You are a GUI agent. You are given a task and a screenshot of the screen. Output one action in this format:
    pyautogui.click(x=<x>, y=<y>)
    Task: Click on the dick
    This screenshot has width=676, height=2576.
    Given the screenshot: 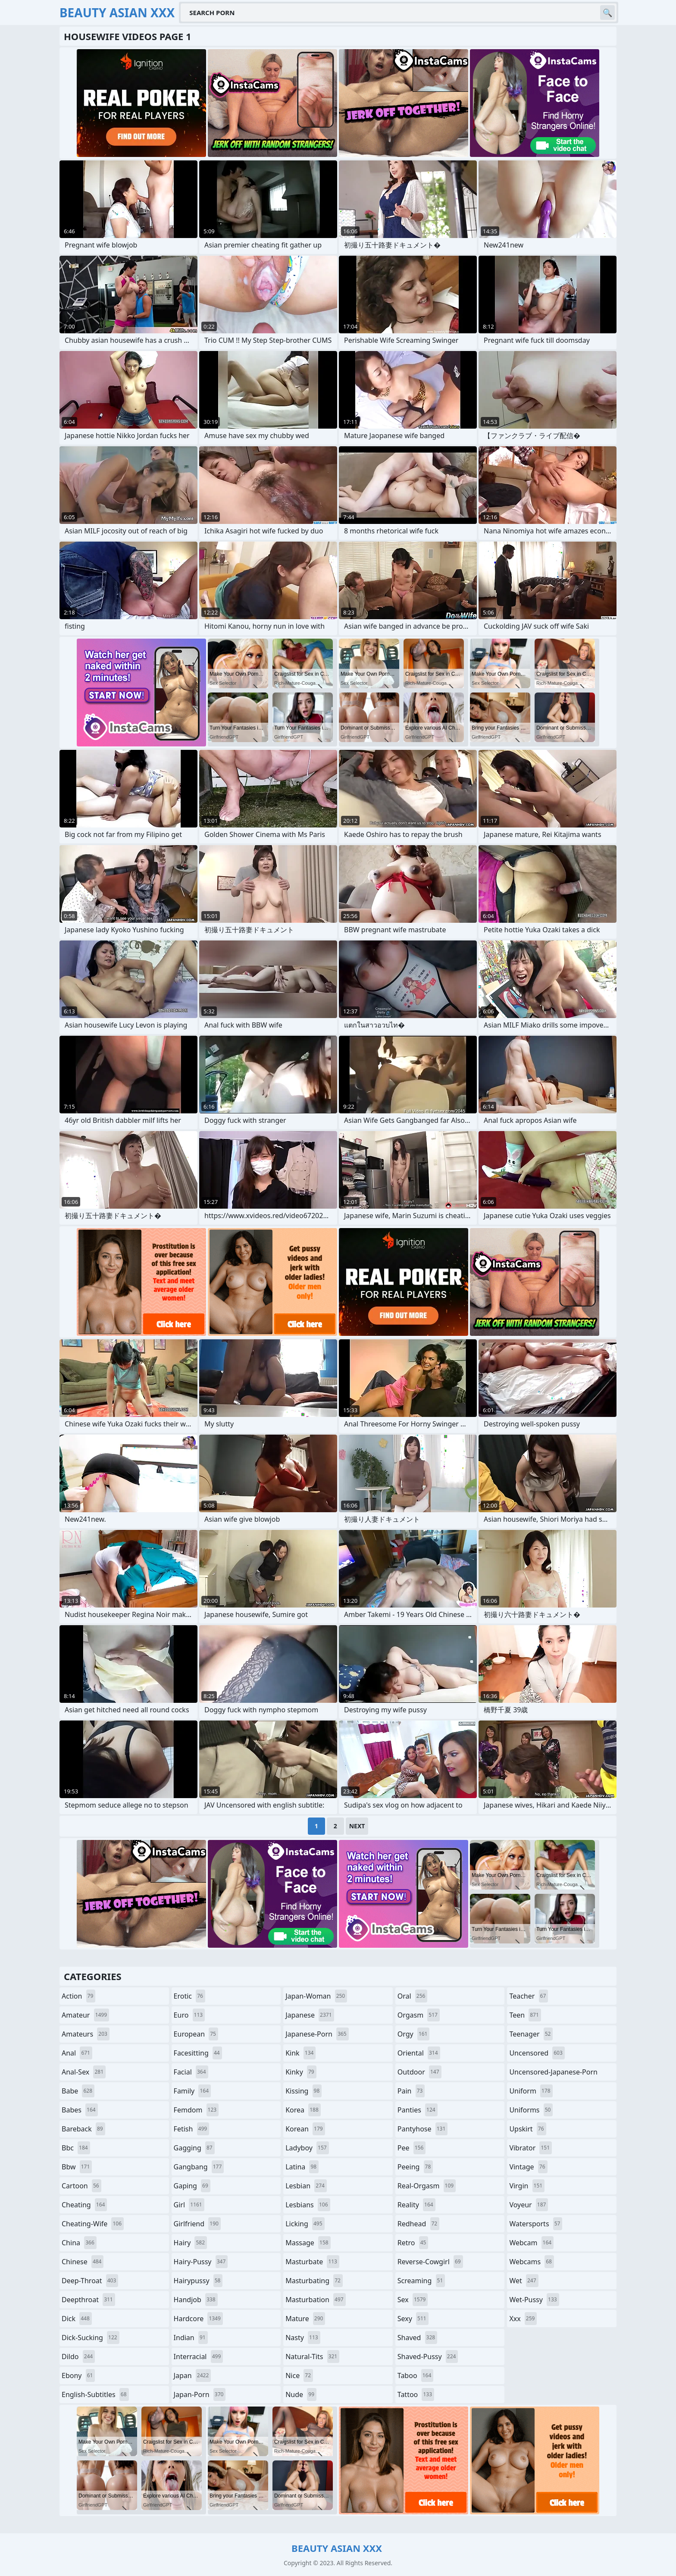 What is the action you would take?
    pyautogui.click(x=77, y=2318)
    